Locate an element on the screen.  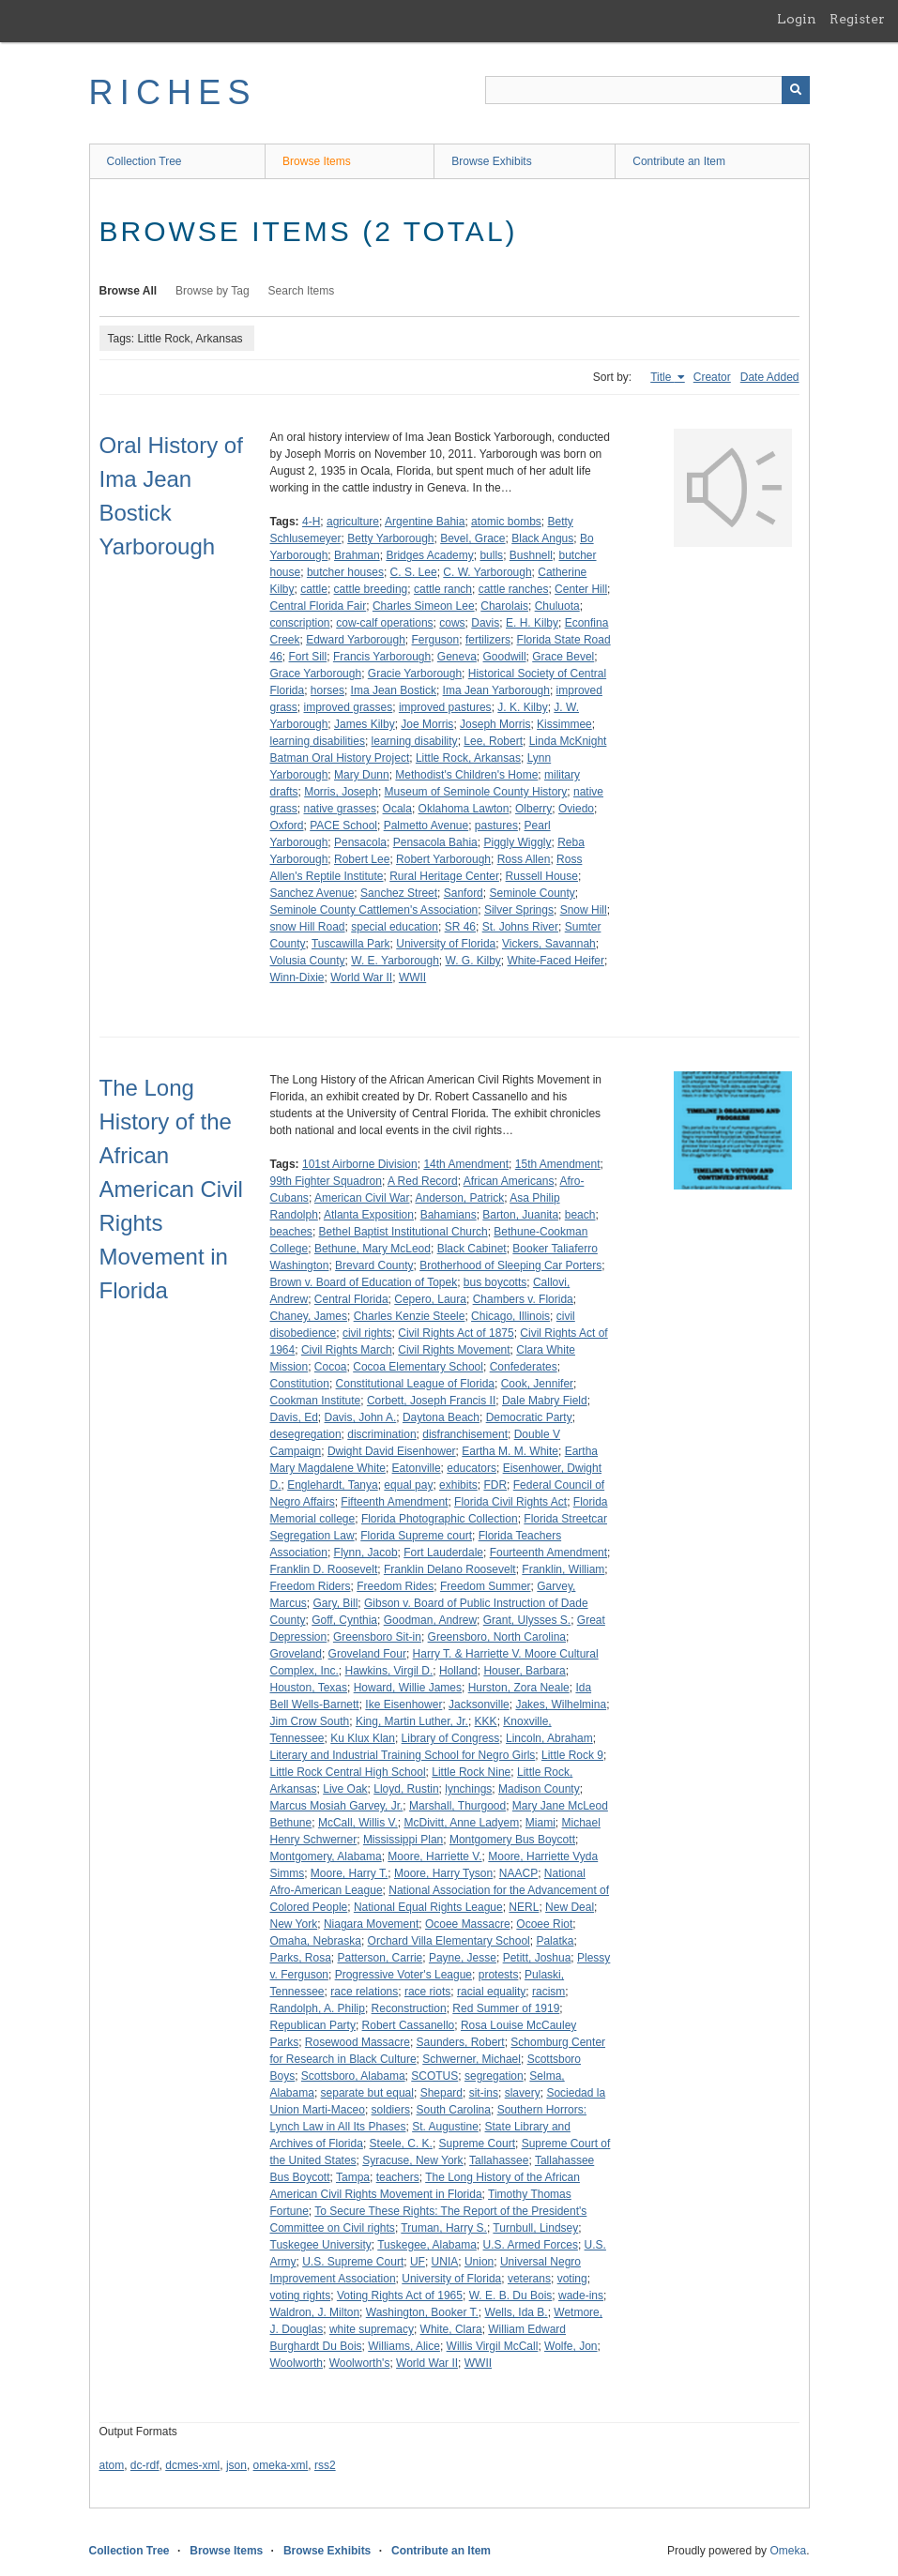
NERL is located at coordinates (524, 1907).